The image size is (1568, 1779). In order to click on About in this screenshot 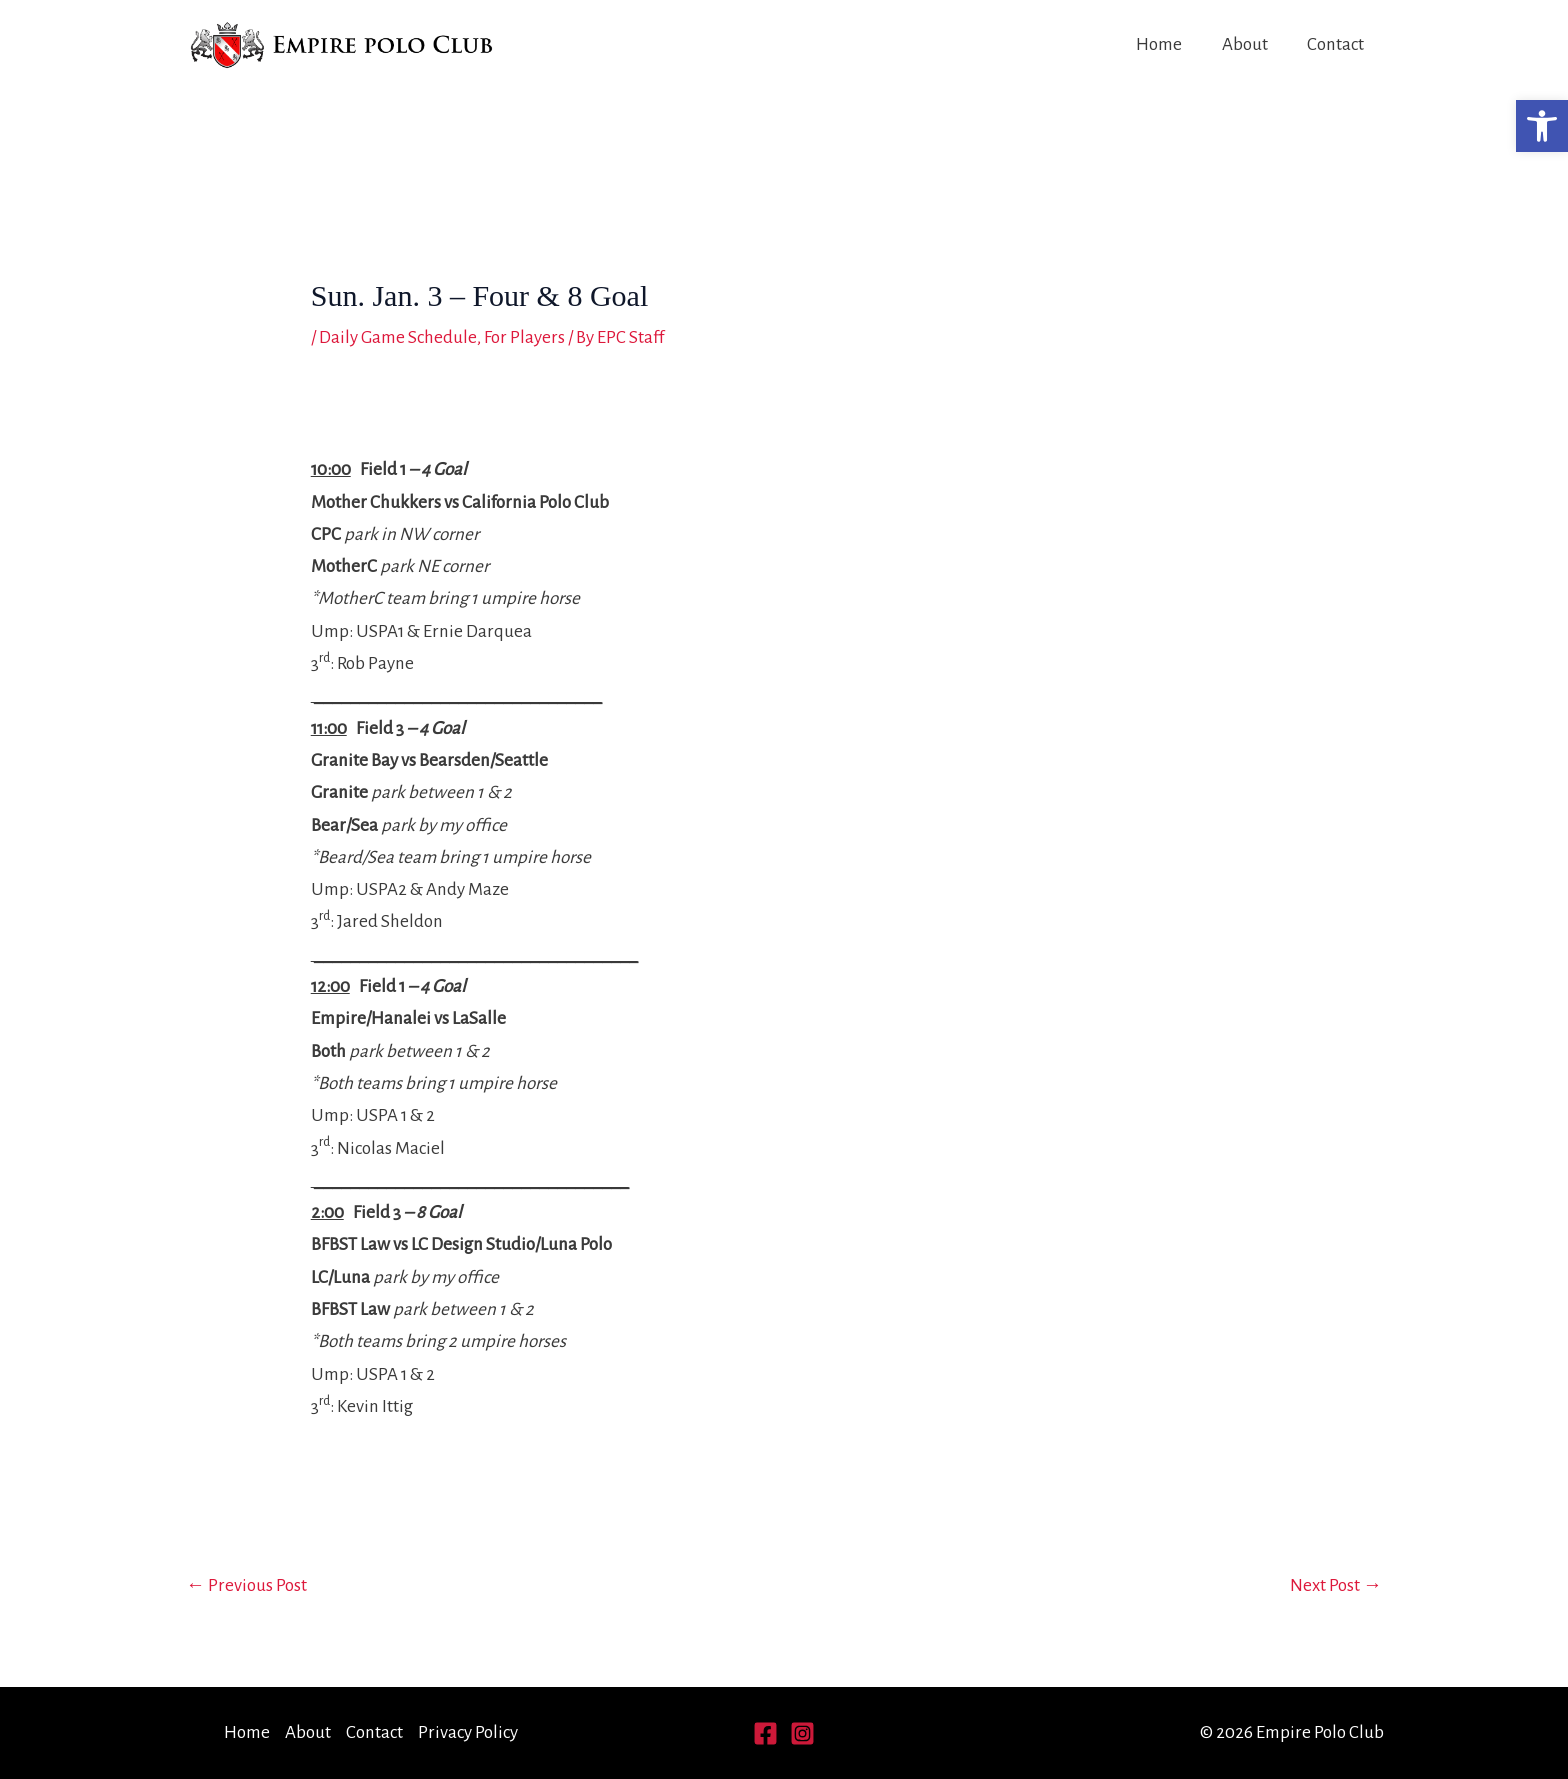, I will do `click(1247, 44)`.